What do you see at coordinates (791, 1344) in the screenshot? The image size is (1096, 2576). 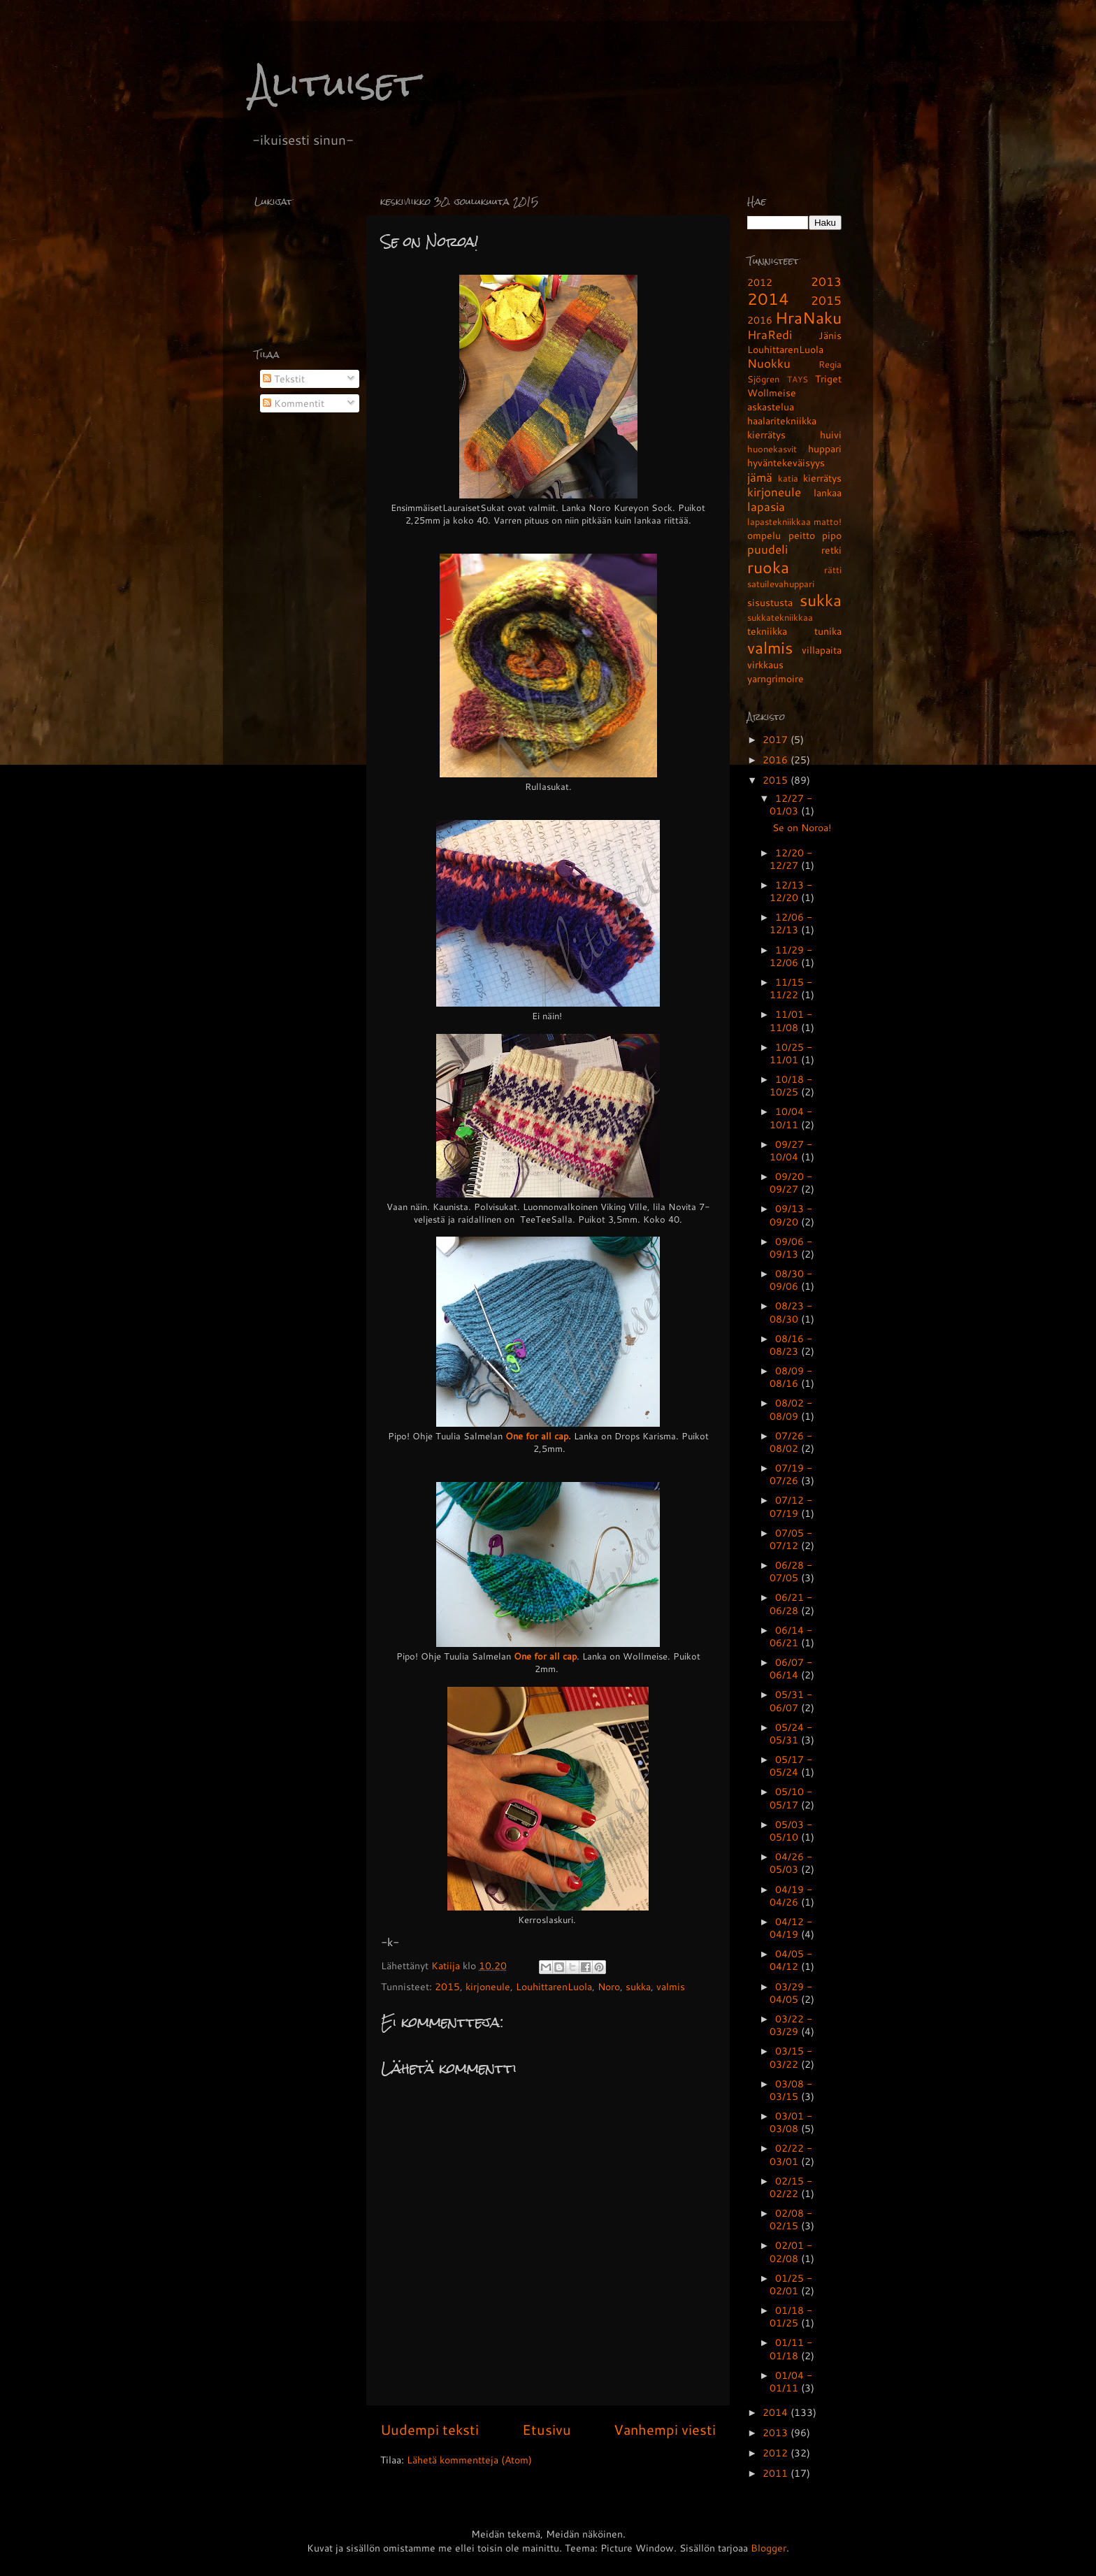 I see `08/16 - 08/23` at bounding box center [791, 1344].